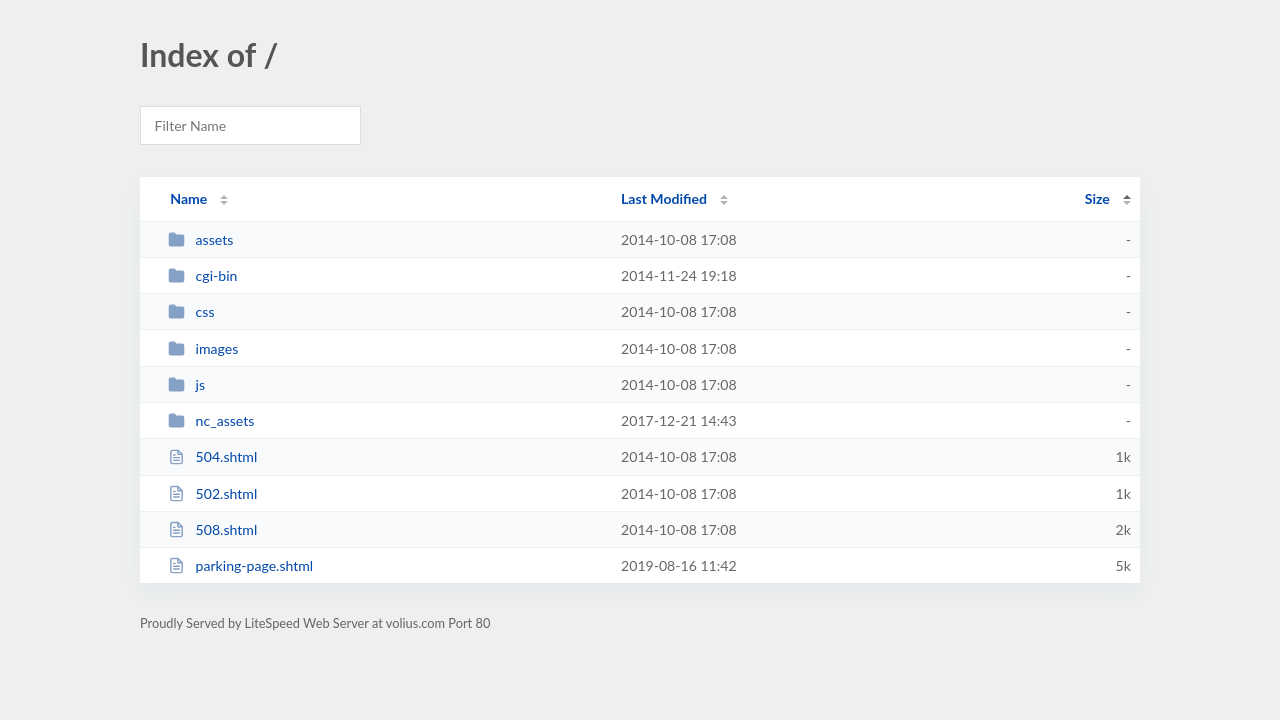  What do you see at coordinates (191, 311) in the screenshot?
I see `css` at bounding box center [191, 311].